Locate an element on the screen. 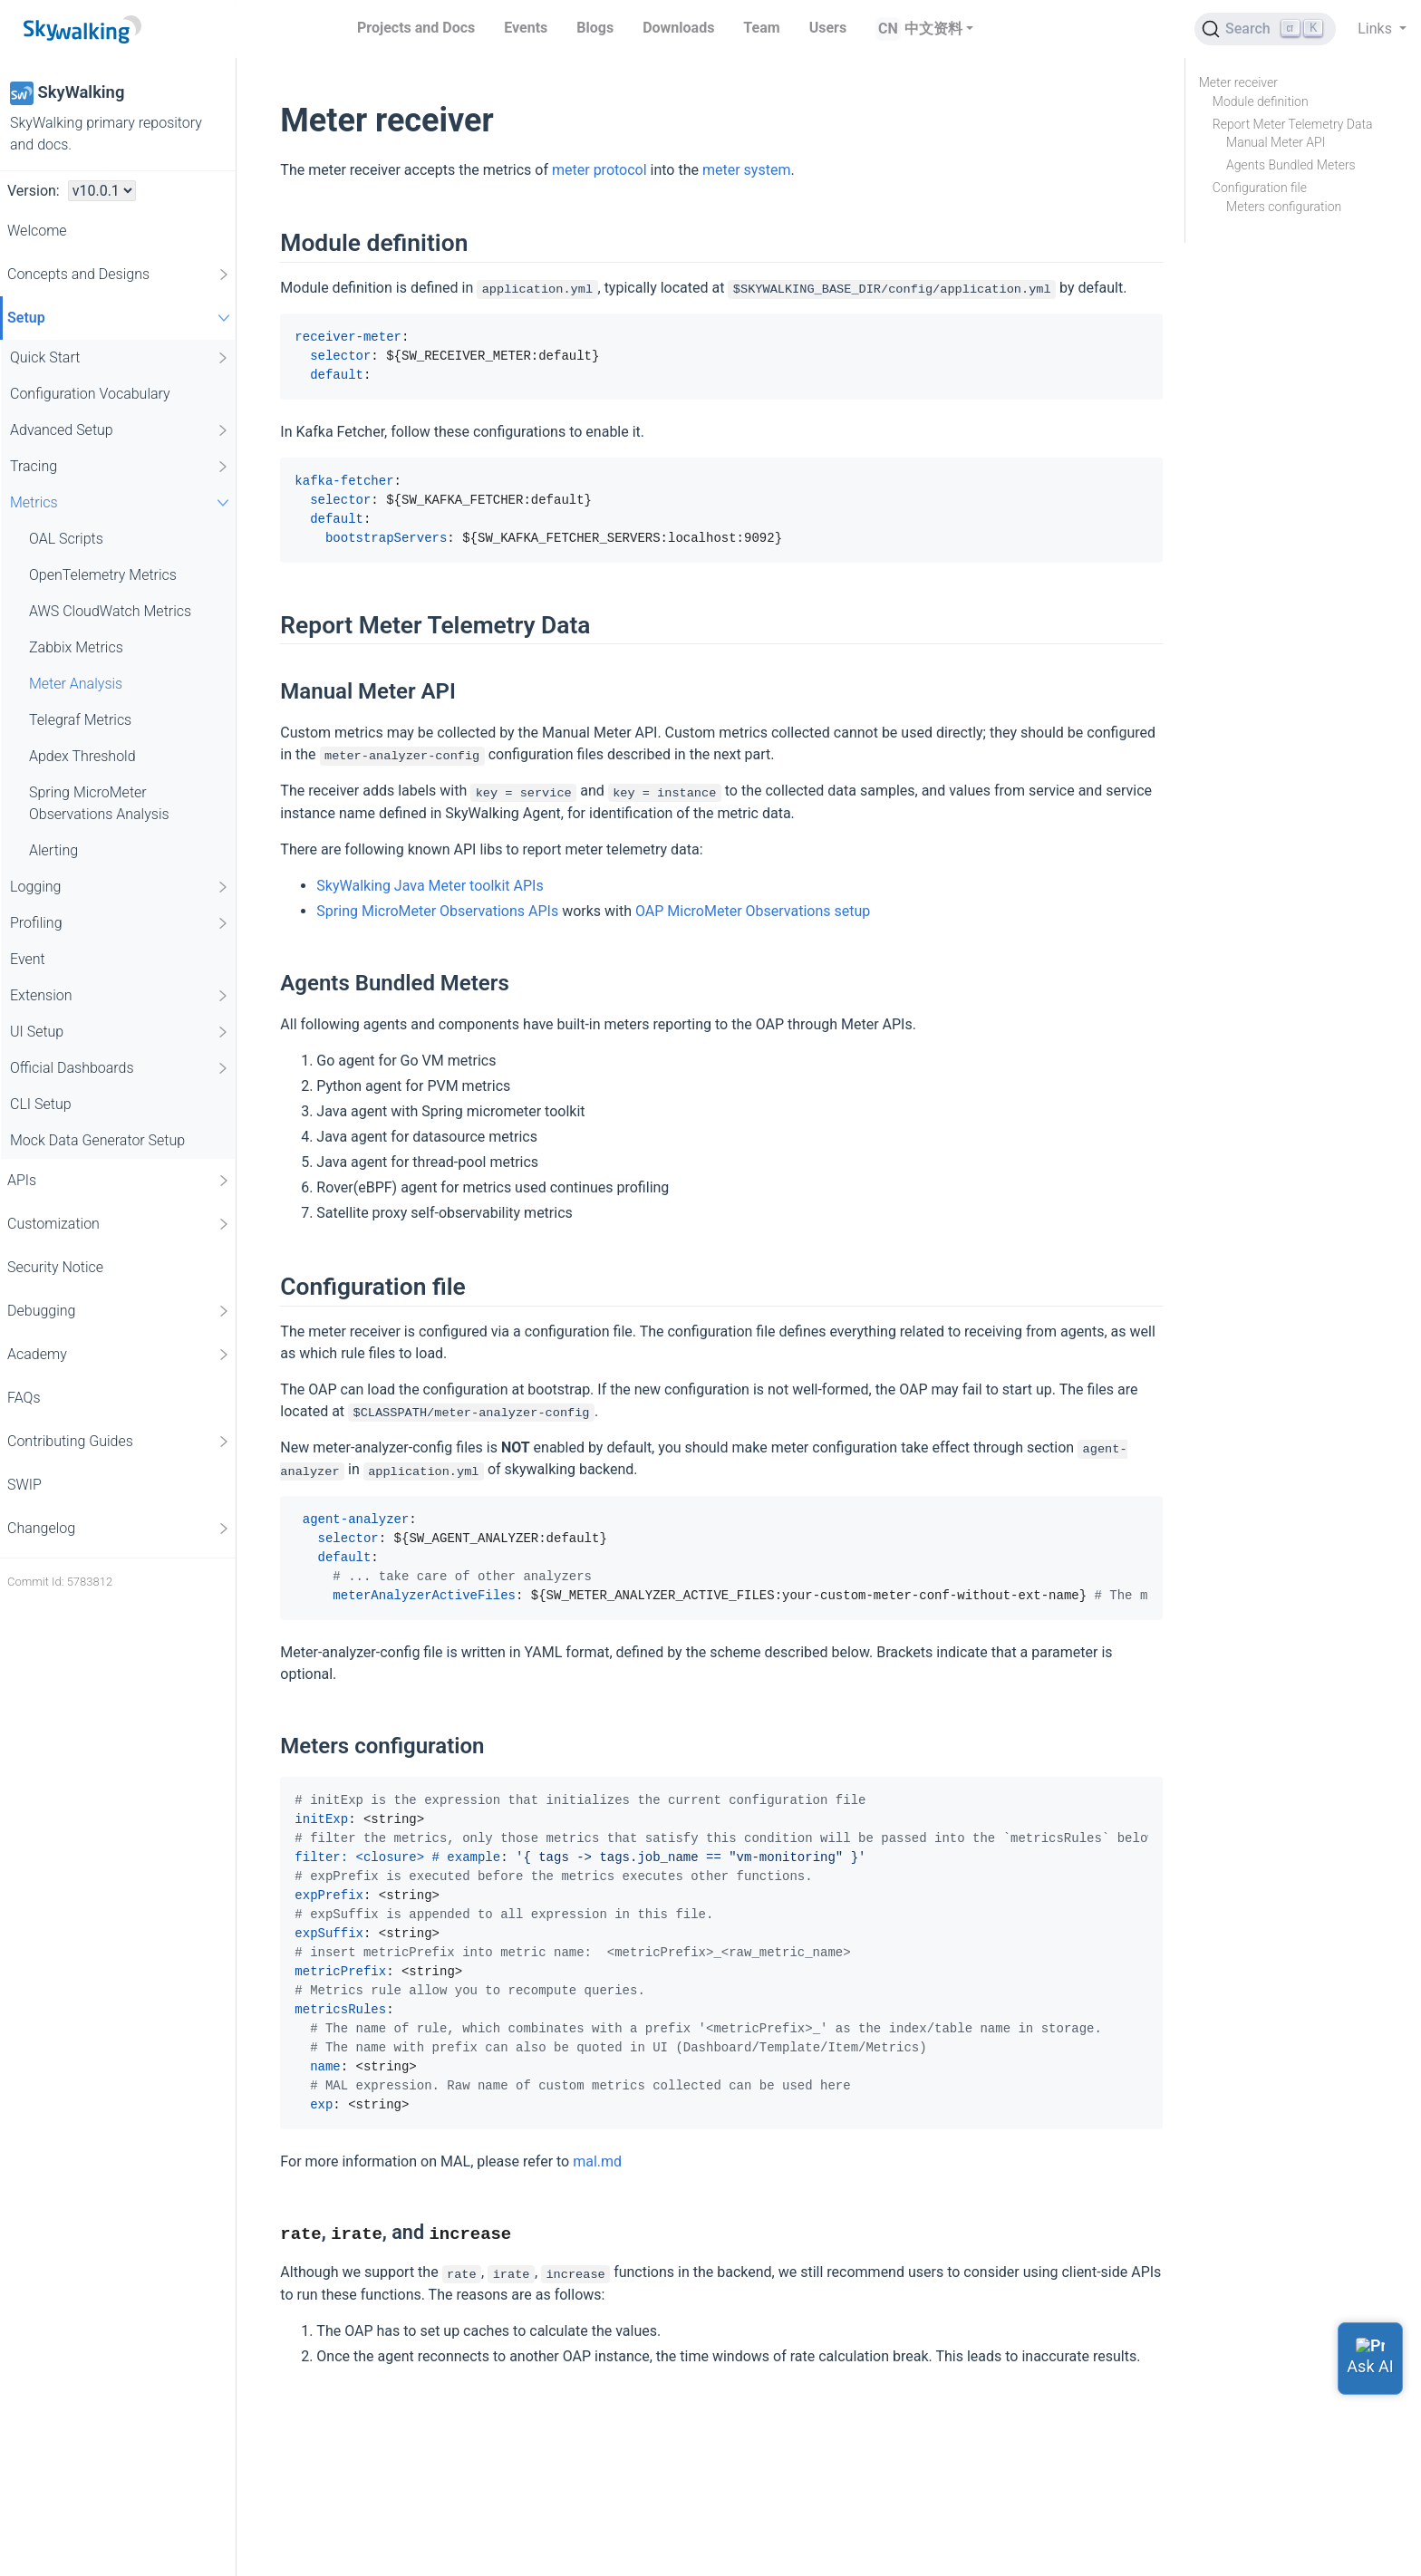 The height and width of the screenshot is (2576, 1421). UI Setup is located at coordinates (120, 1032).